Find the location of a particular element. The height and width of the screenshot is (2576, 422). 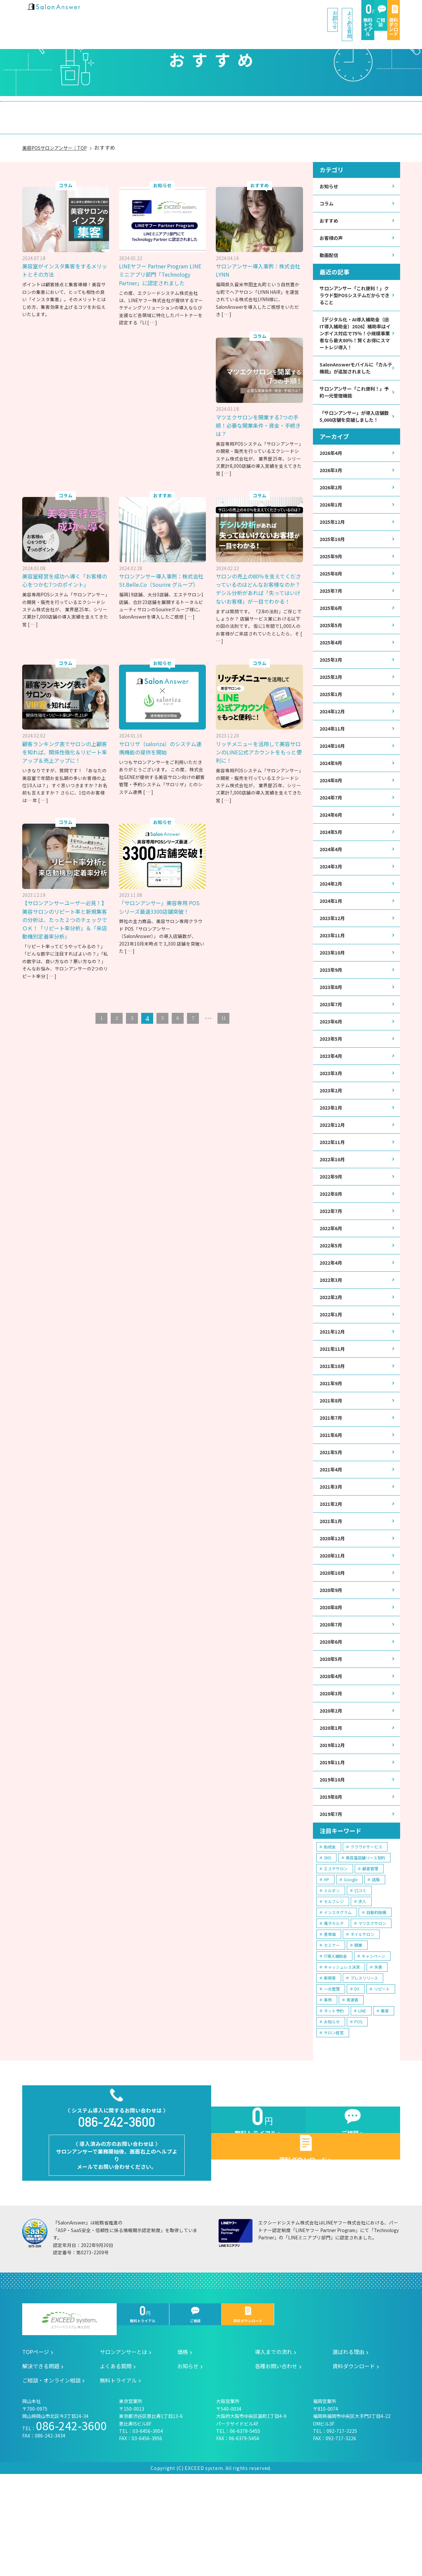

SNS is located at coordinates (327, 1946).